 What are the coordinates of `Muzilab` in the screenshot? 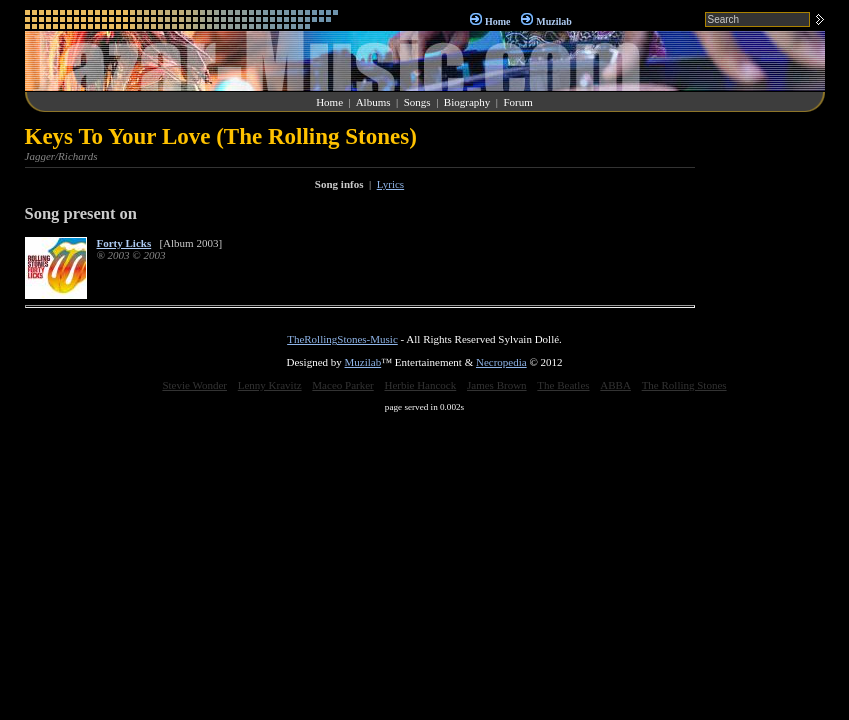 It's located at (554, 21).